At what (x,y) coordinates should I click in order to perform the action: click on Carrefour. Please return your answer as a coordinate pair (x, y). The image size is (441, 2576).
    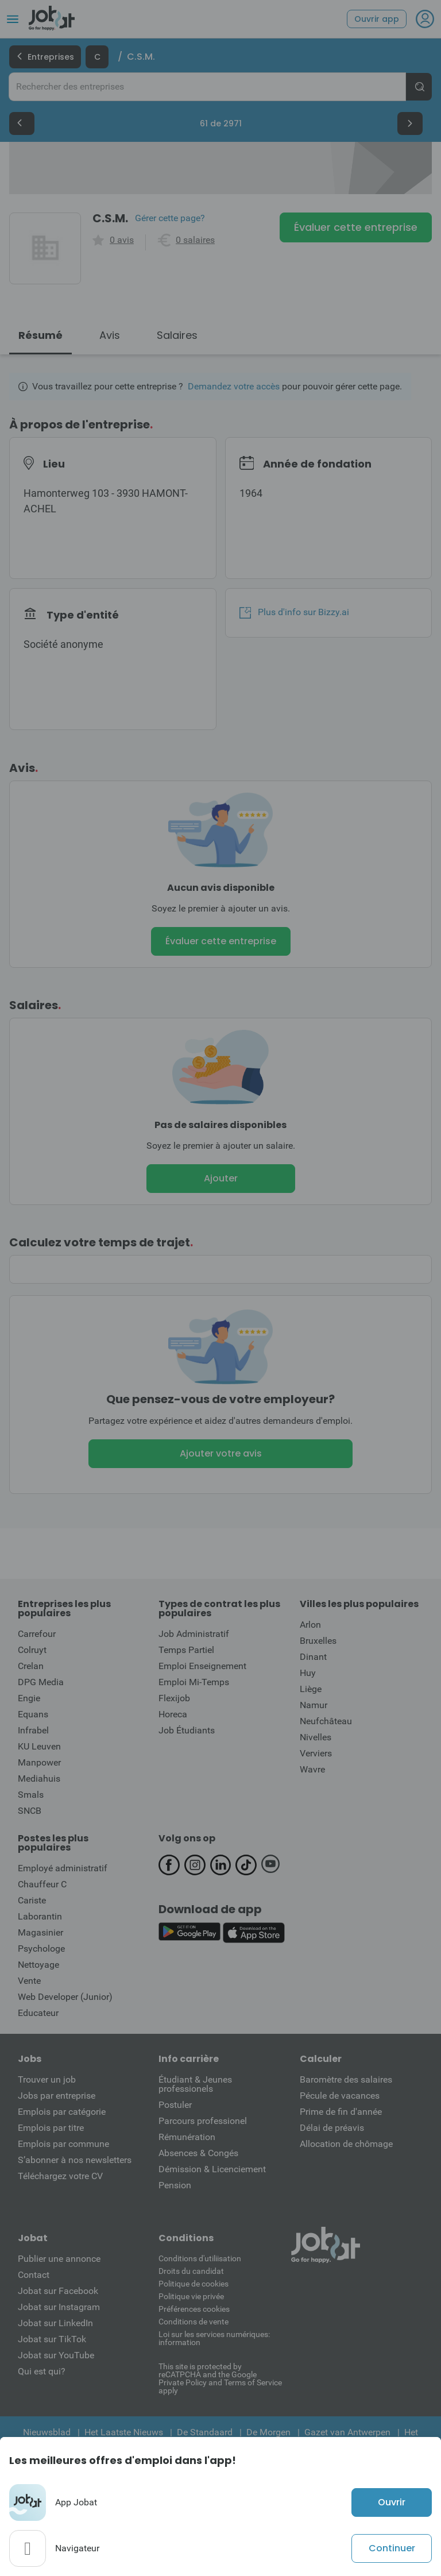
    Looking at the image, I should click on (37, 1633).